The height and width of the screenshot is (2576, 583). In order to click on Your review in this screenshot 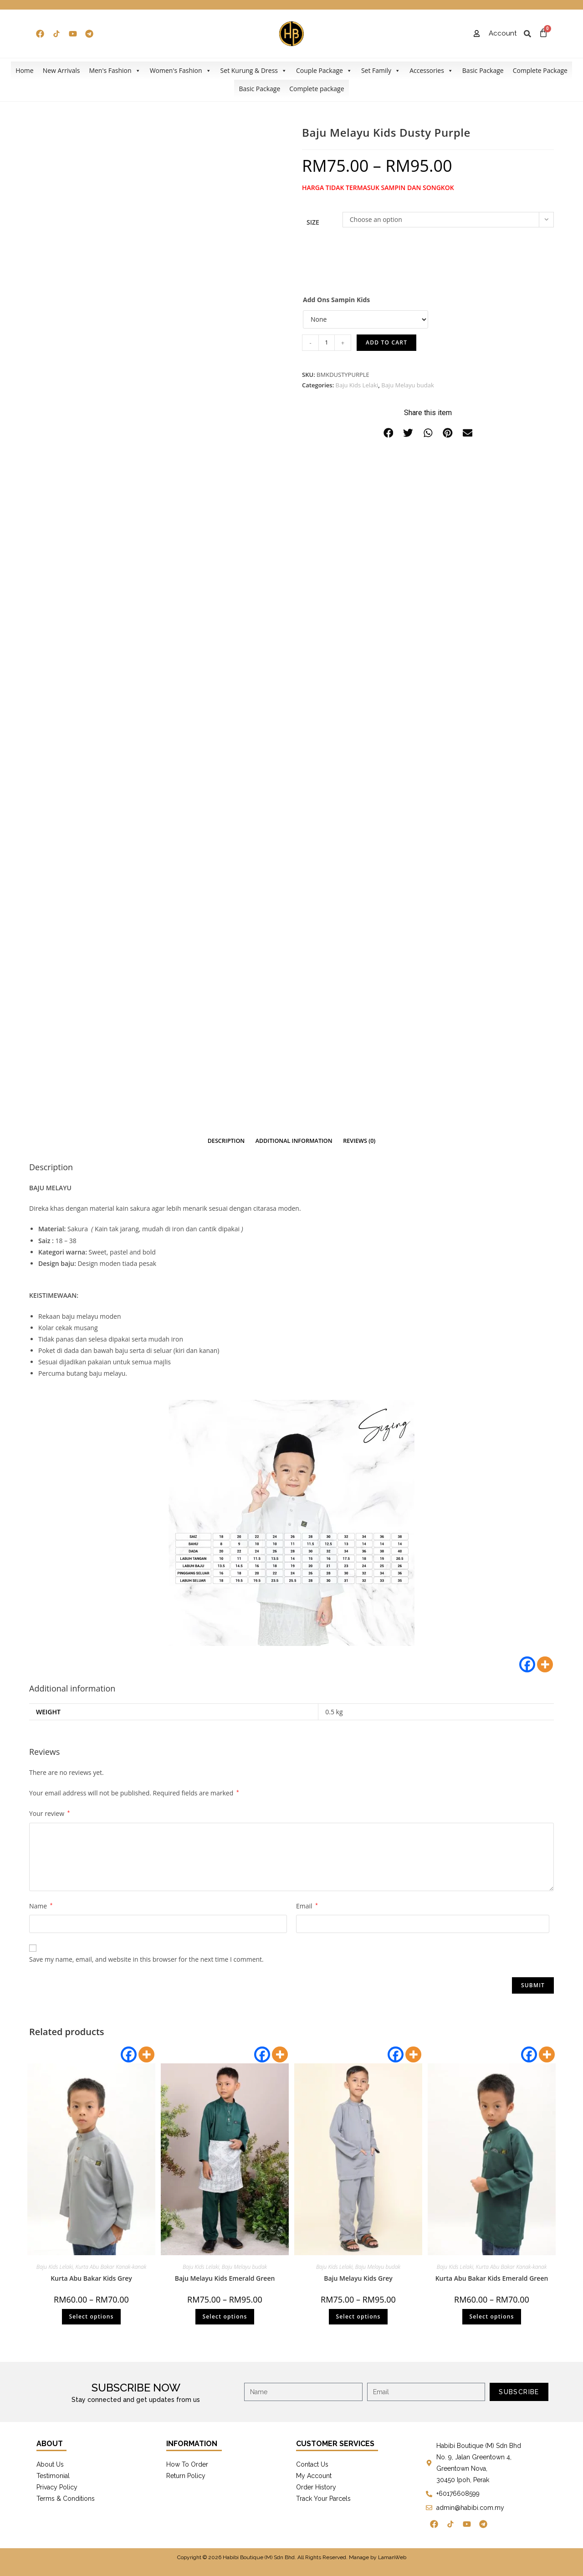, I will do `click(49, 1813)`.